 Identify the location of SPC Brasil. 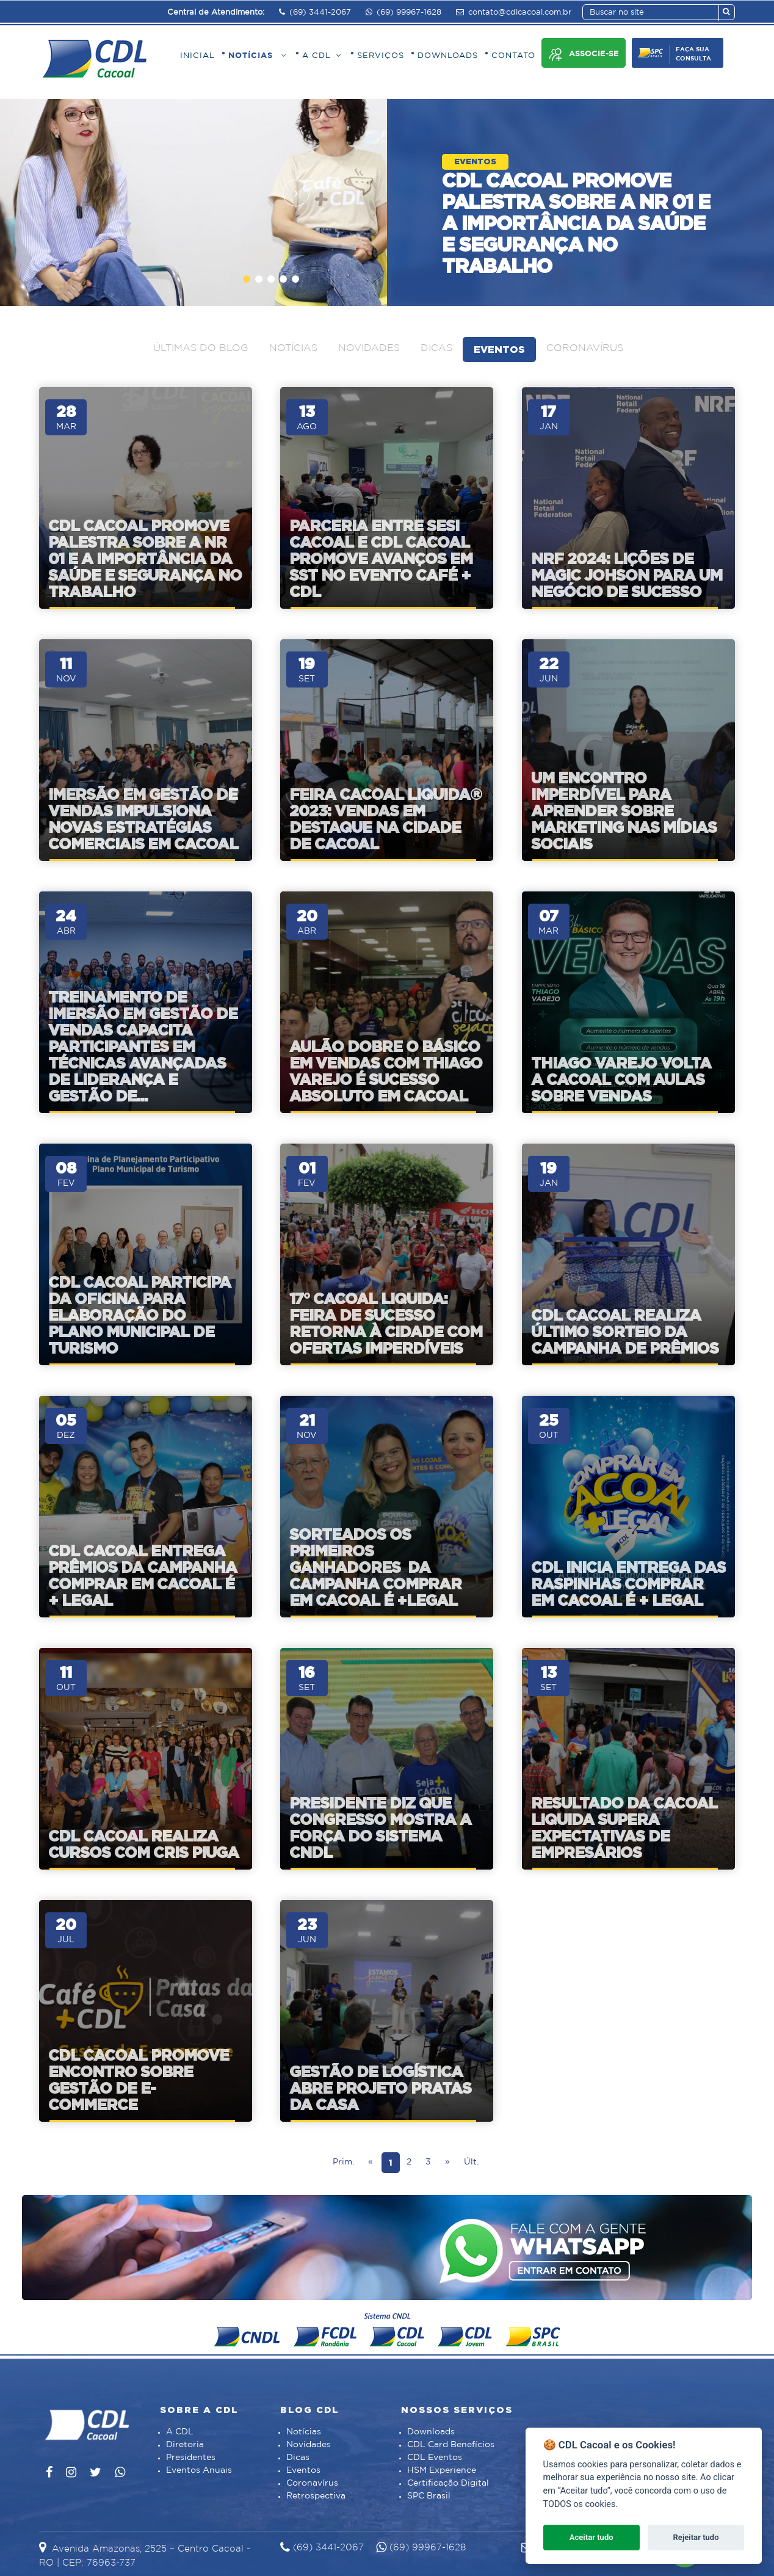
(428, 2496).